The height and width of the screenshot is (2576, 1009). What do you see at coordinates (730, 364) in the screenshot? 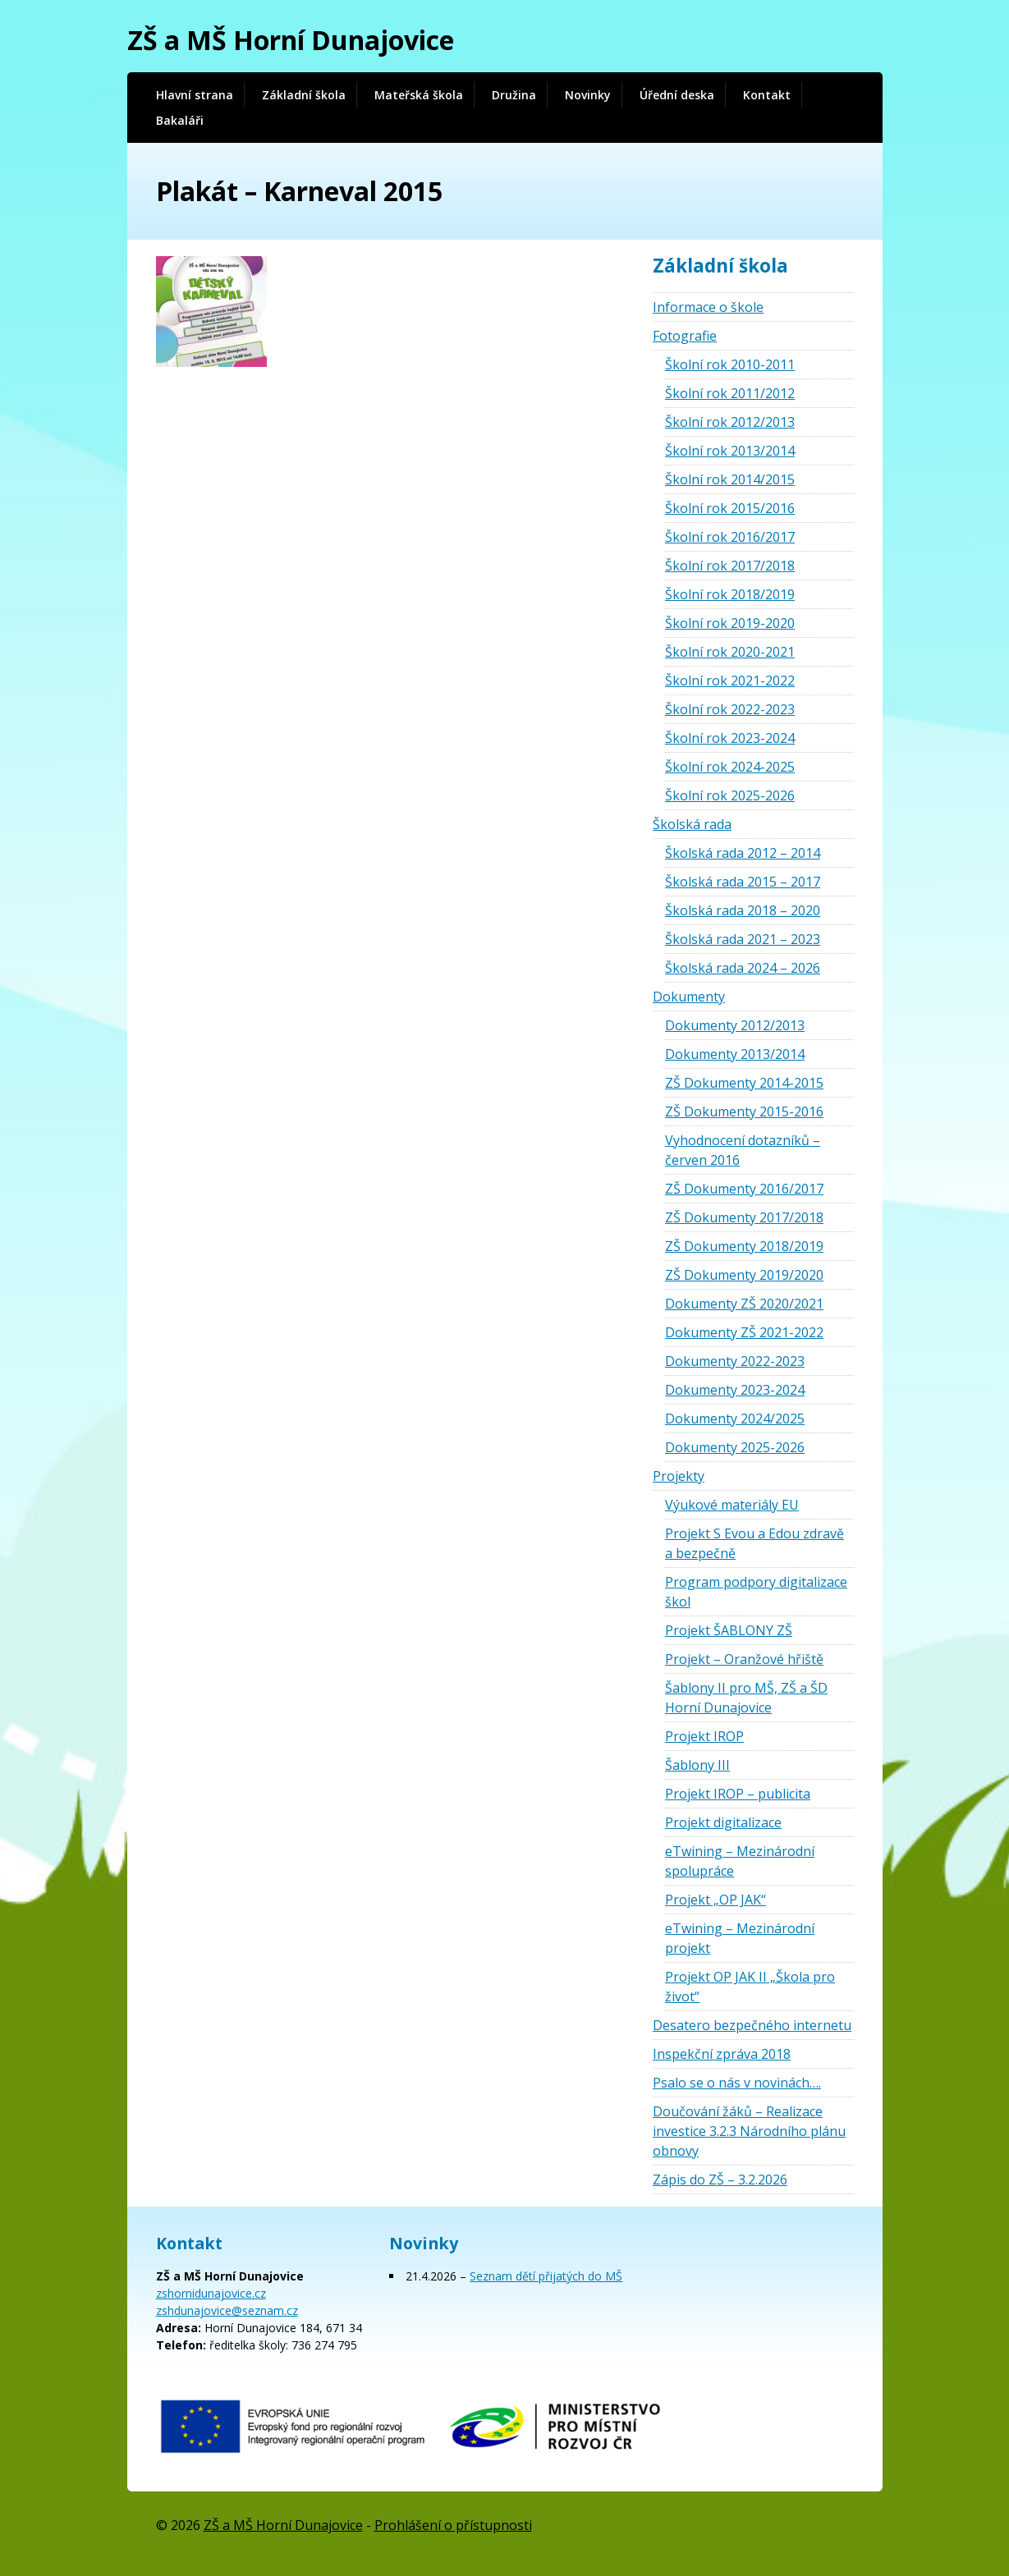
I see `Školní rok 2010-2011` at bounding box center [730, 364].